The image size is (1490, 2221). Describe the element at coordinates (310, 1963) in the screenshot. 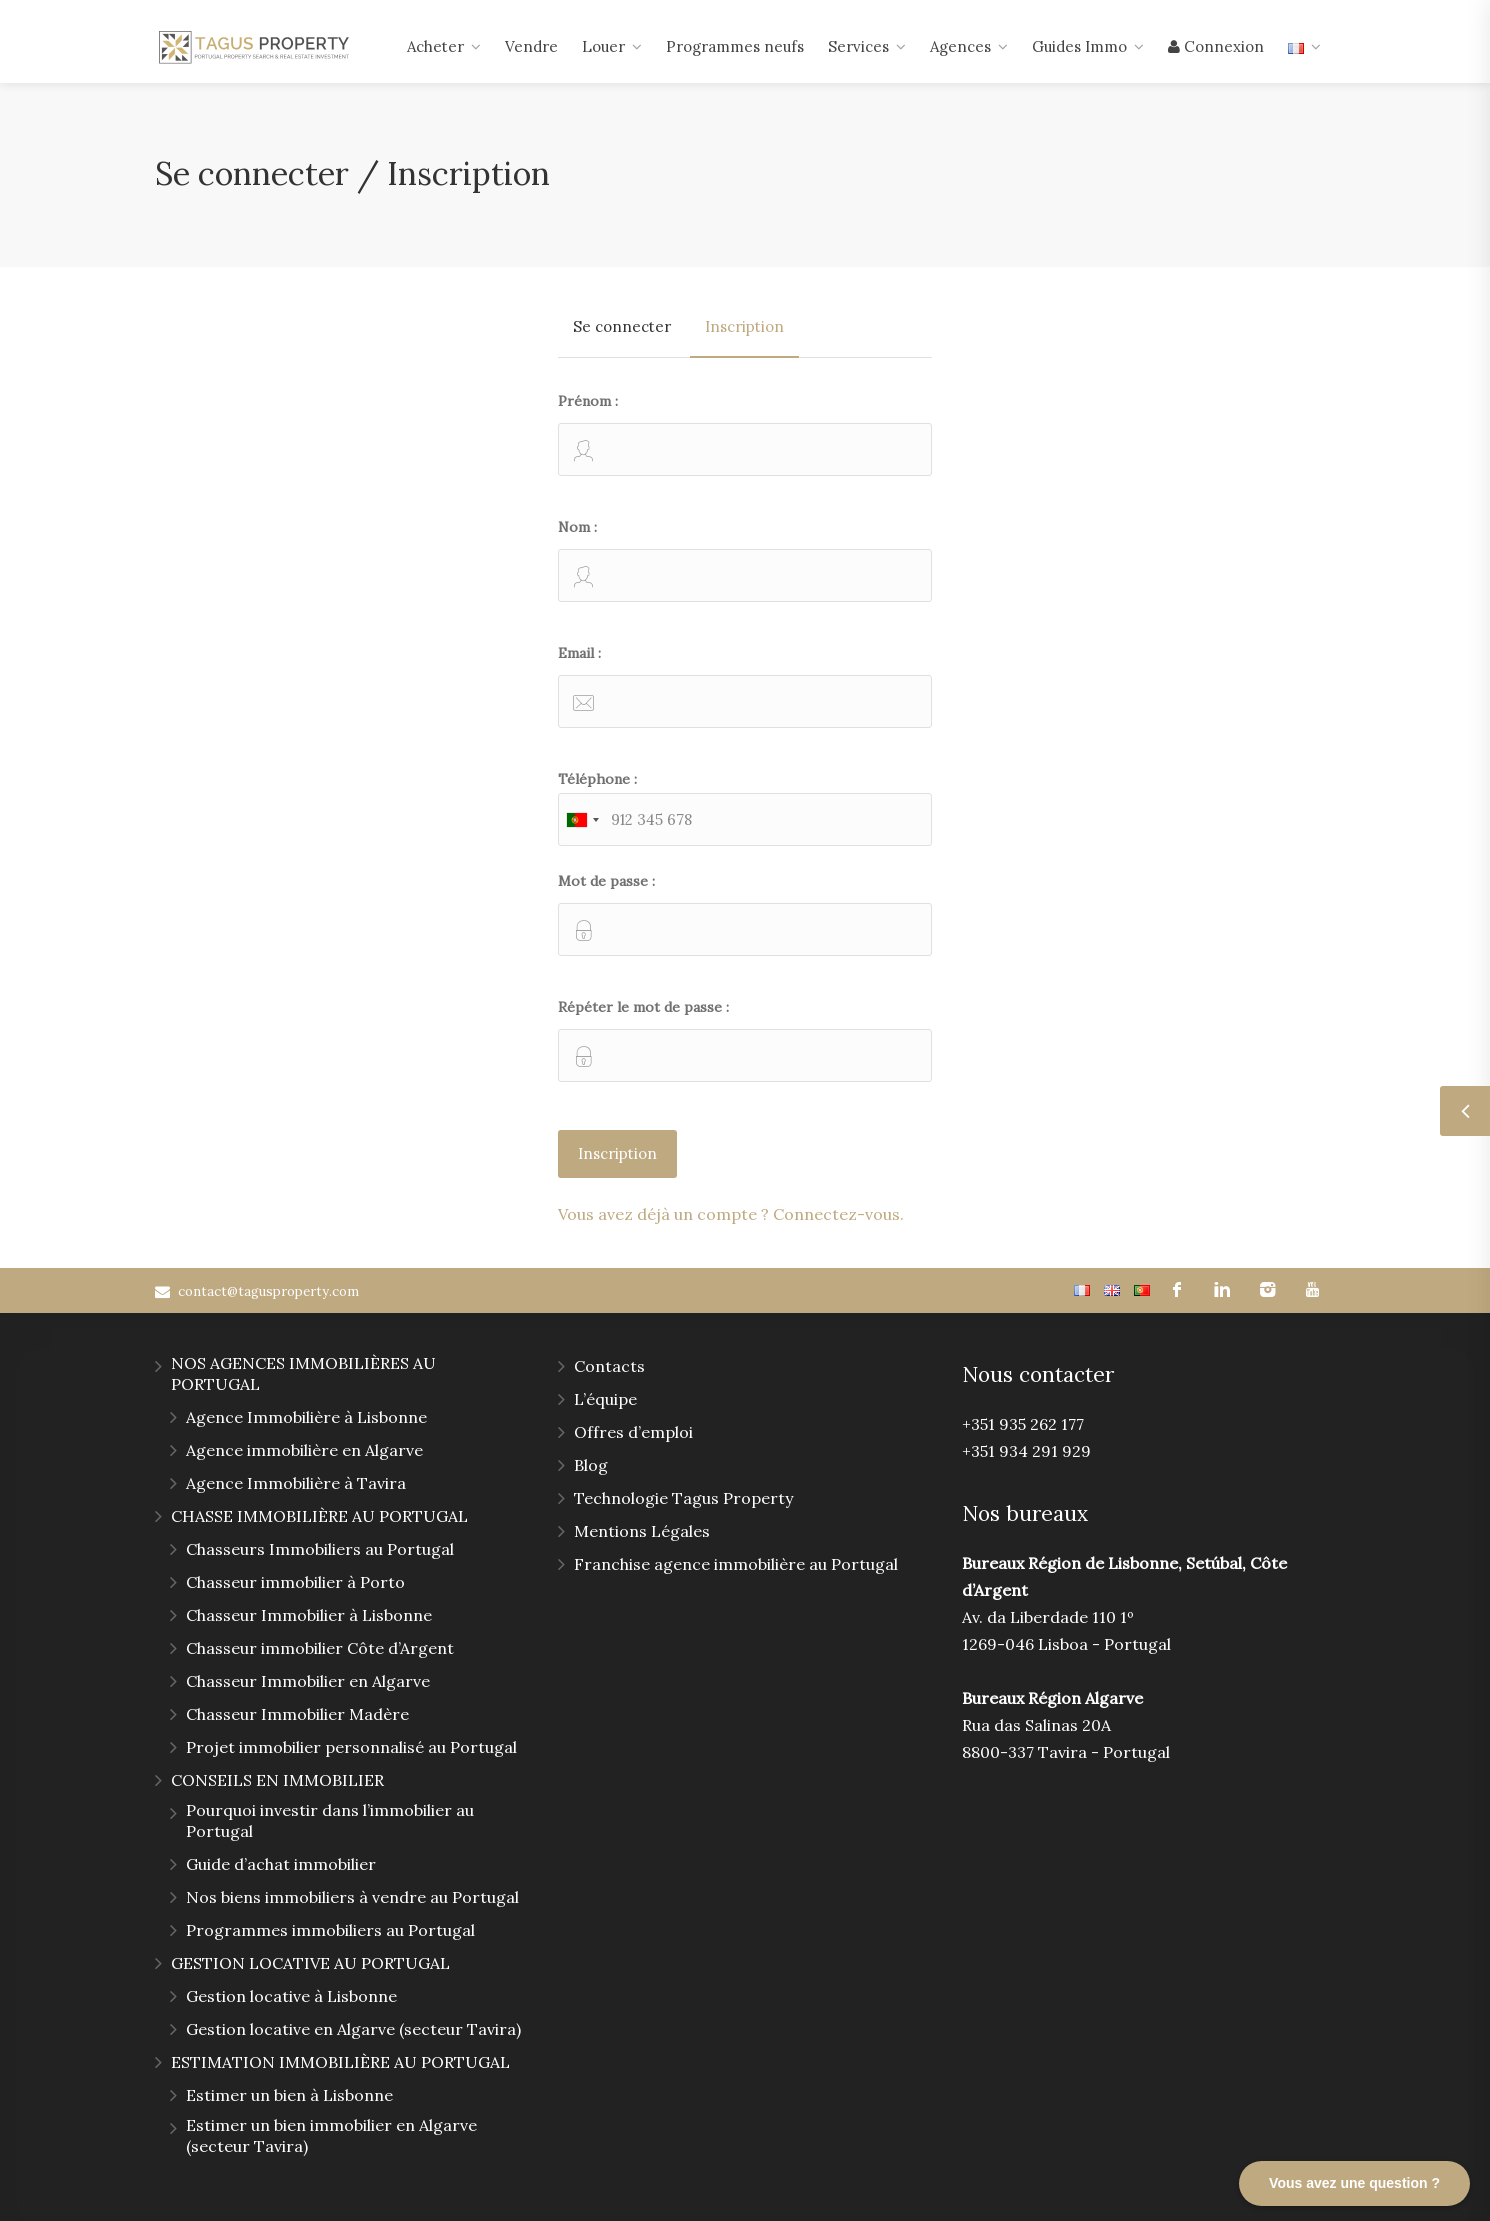

I see `GESTION LOCATIVE AU PORTUGAL` at that location.